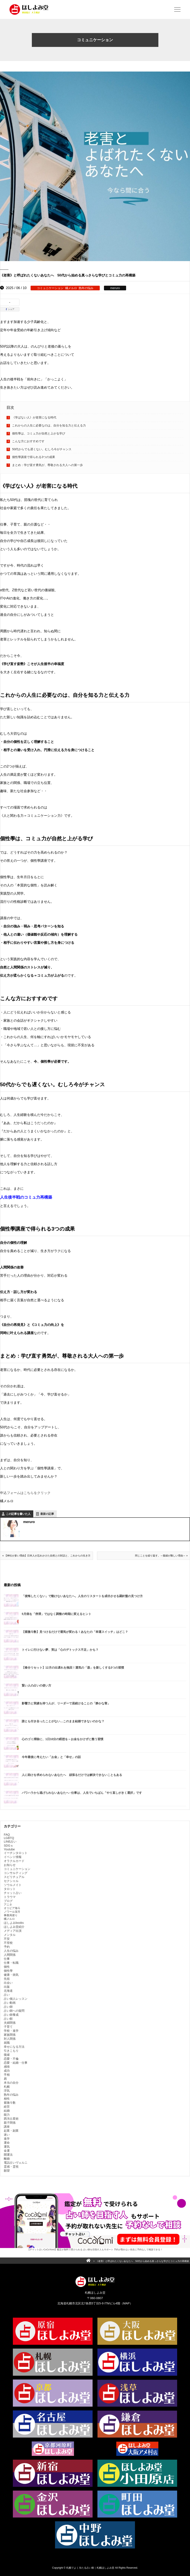  What do you see at coordinates (11, 2014) in the screenshot?
I see `占い師養成` at bounding box center [11, 2014].